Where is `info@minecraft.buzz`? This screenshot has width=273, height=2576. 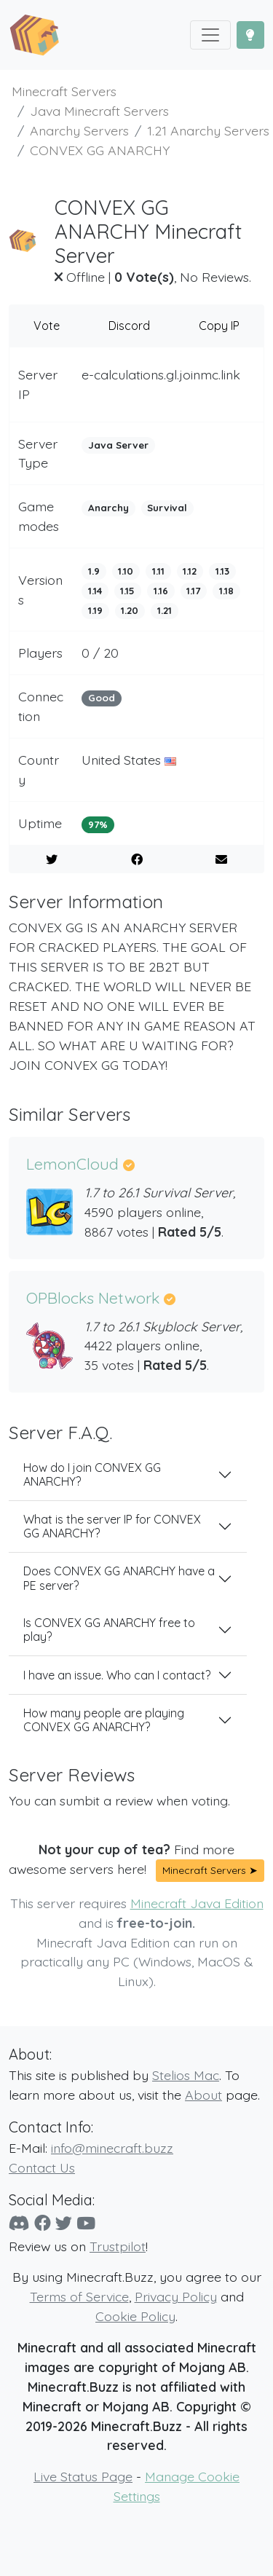
info@minecraft.buzz is located at coordinates (112, 2148).